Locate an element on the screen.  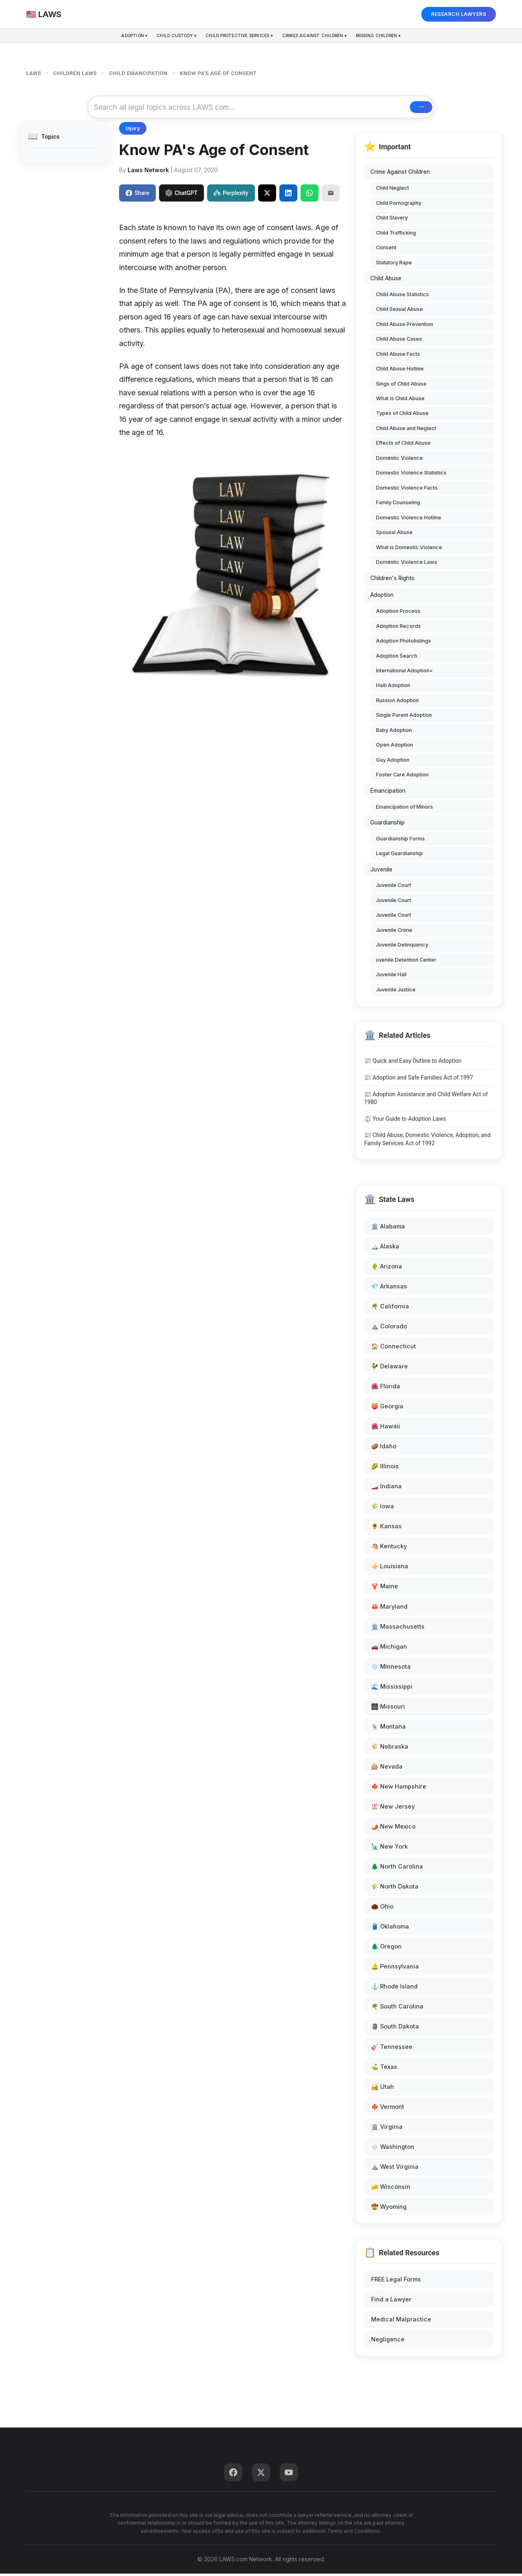
Find a Lawyer is located at coordinates (391, 2301).